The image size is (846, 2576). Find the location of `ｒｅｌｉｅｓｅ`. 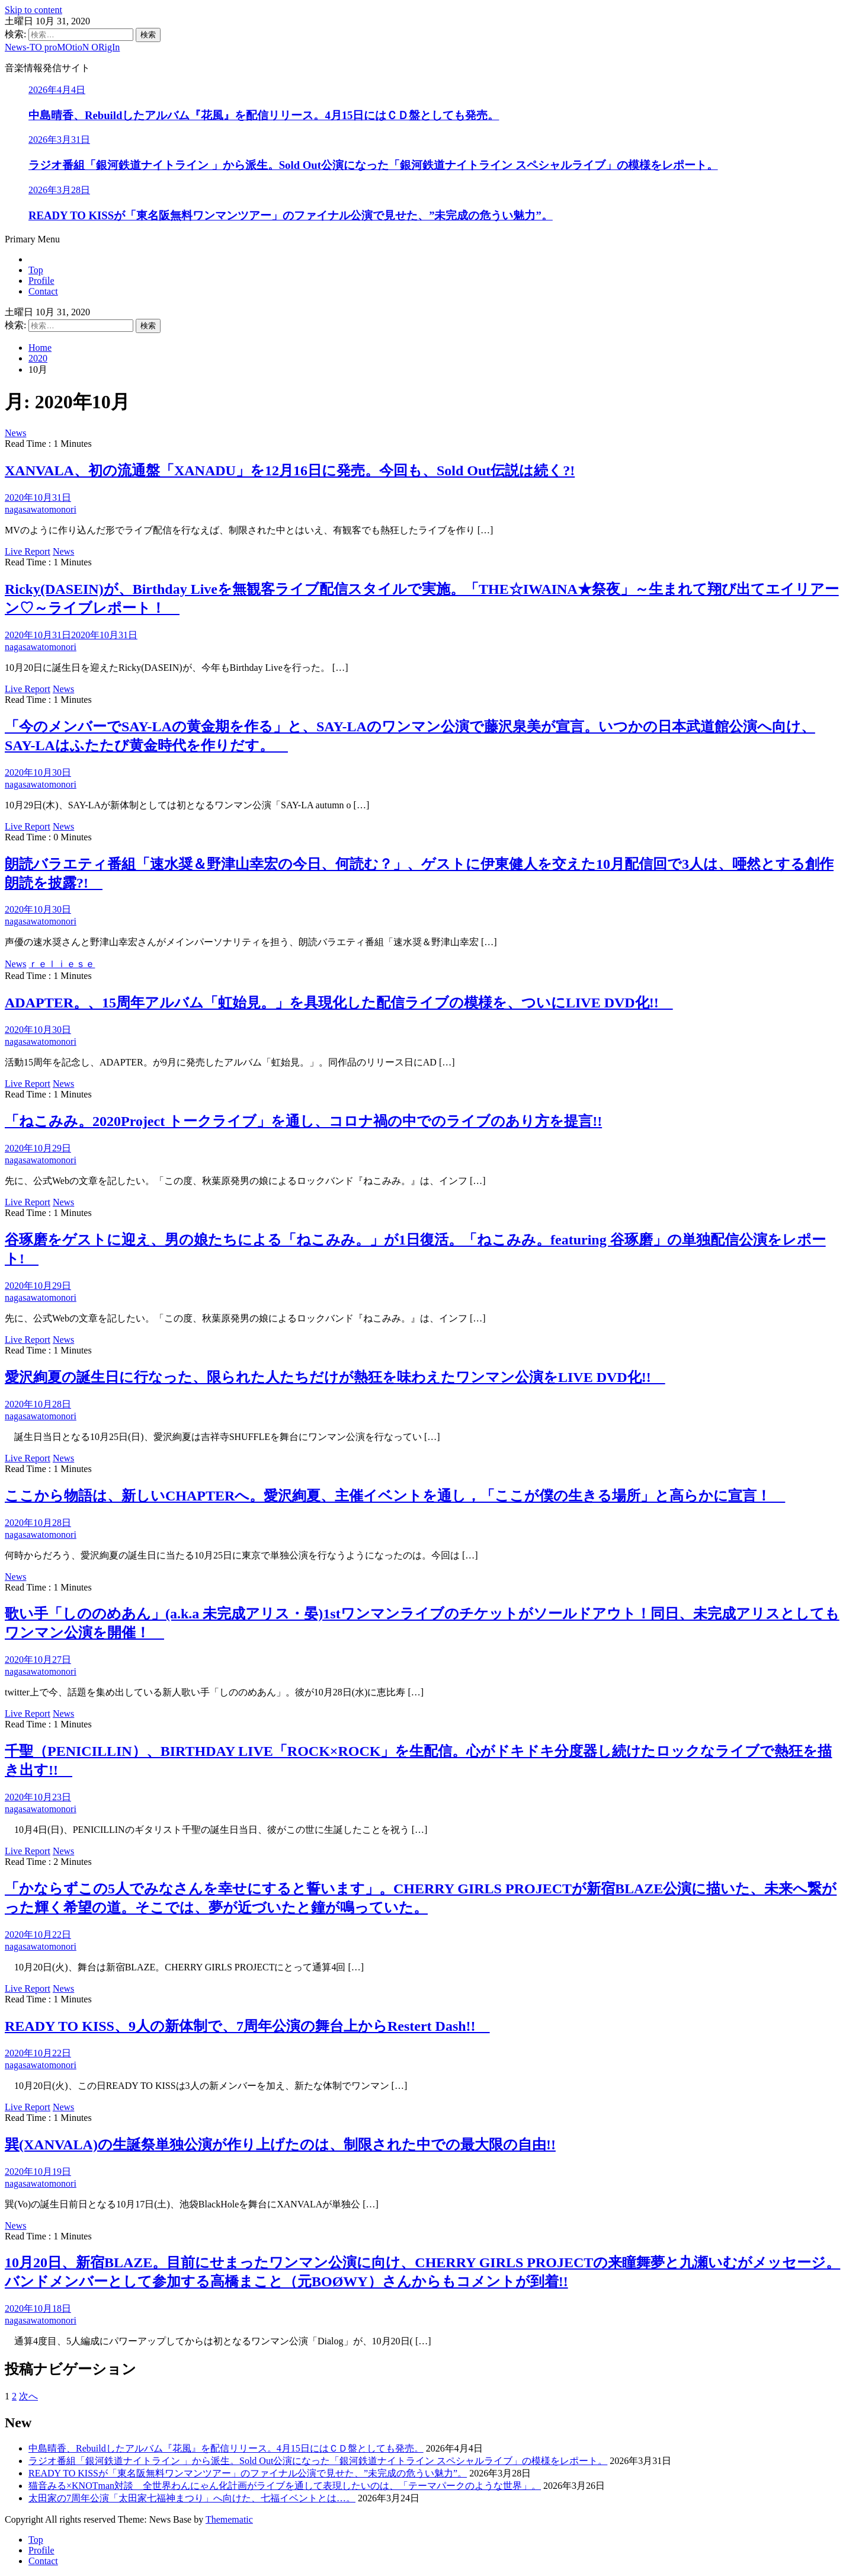

ｒｅｌｉｅｓｅ is located at coordinates (61, 964).